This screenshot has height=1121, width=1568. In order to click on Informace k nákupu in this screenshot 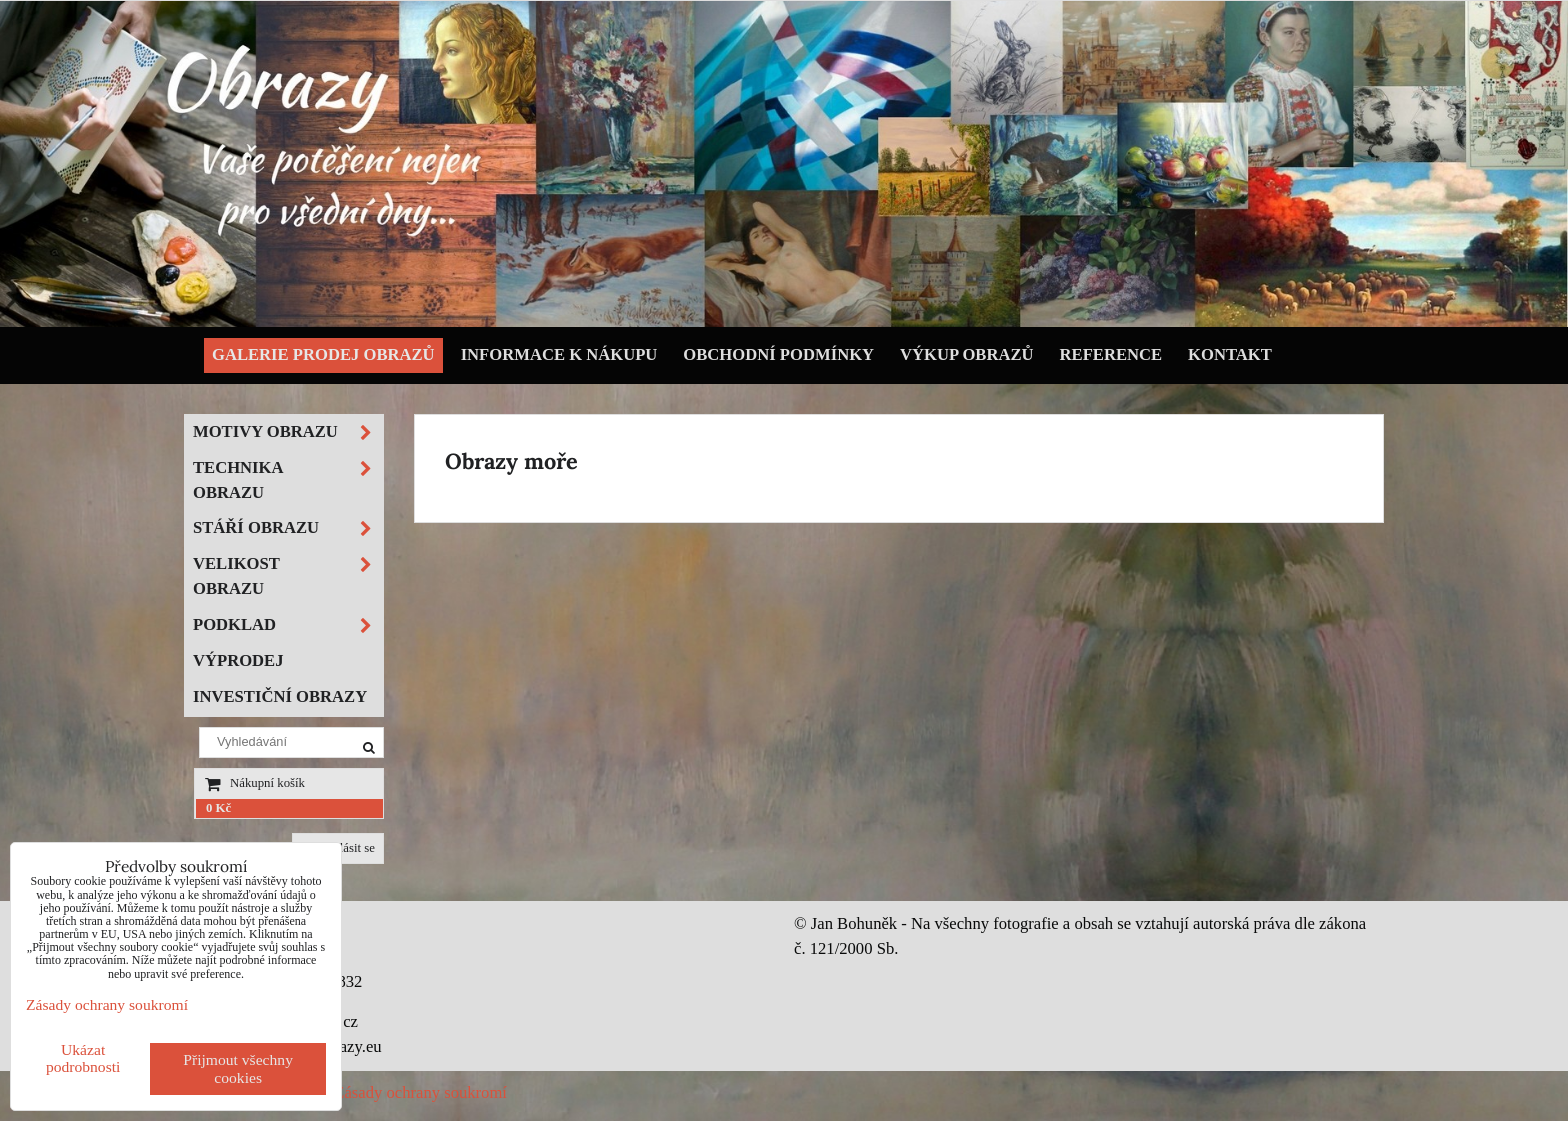, I will do `click(559, 354)`.